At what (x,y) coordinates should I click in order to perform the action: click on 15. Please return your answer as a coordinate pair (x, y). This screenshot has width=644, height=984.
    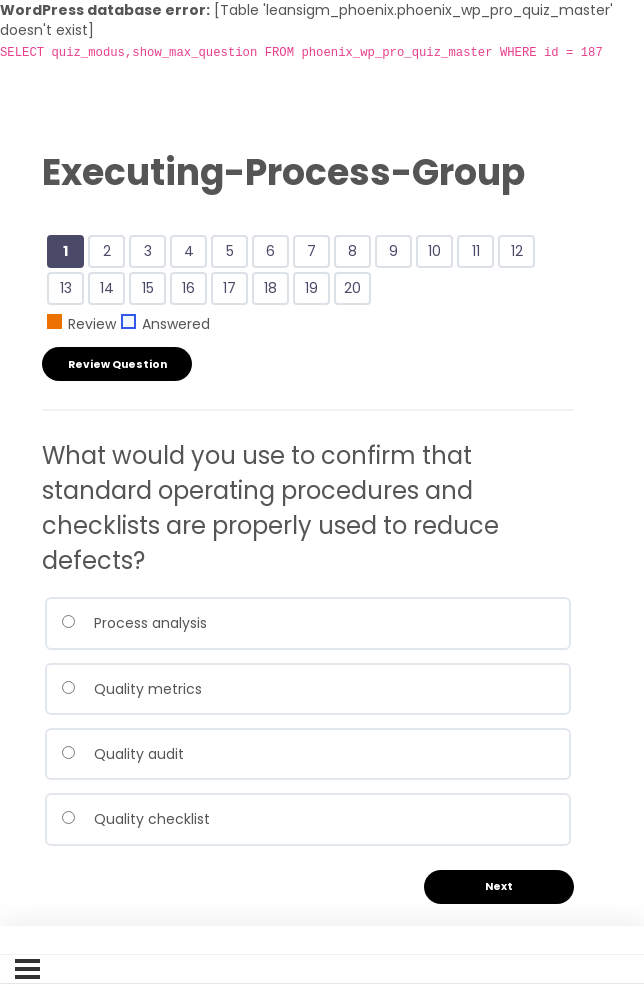
    Looking at the image, I should click on (151, 290).